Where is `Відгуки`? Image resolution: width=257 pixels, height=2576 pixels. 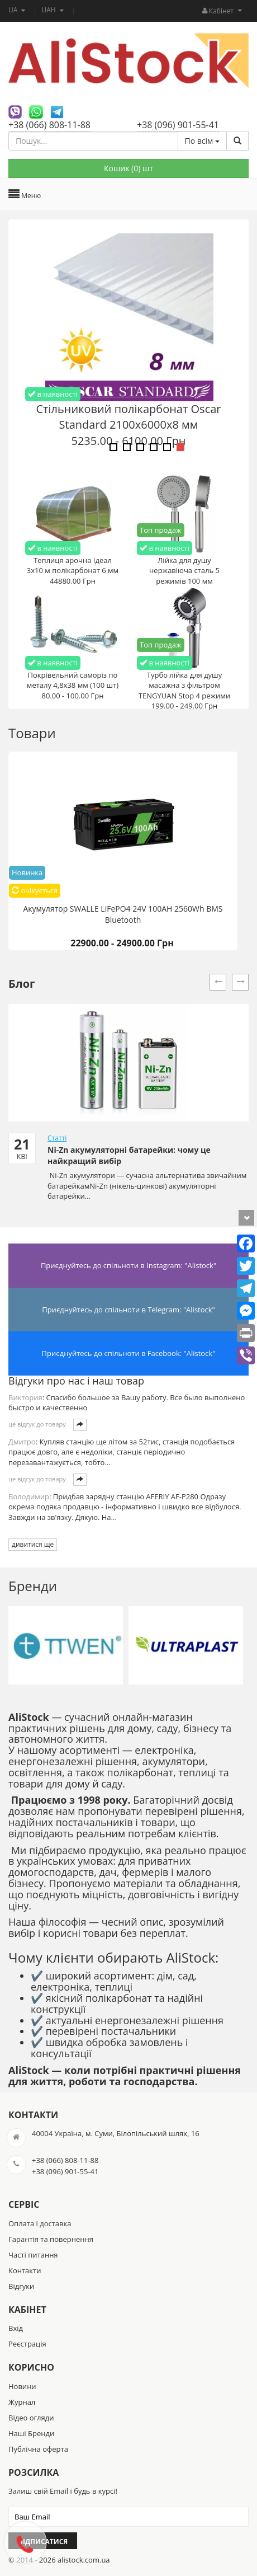
Відгуки is located at coordinates (21, 2286).